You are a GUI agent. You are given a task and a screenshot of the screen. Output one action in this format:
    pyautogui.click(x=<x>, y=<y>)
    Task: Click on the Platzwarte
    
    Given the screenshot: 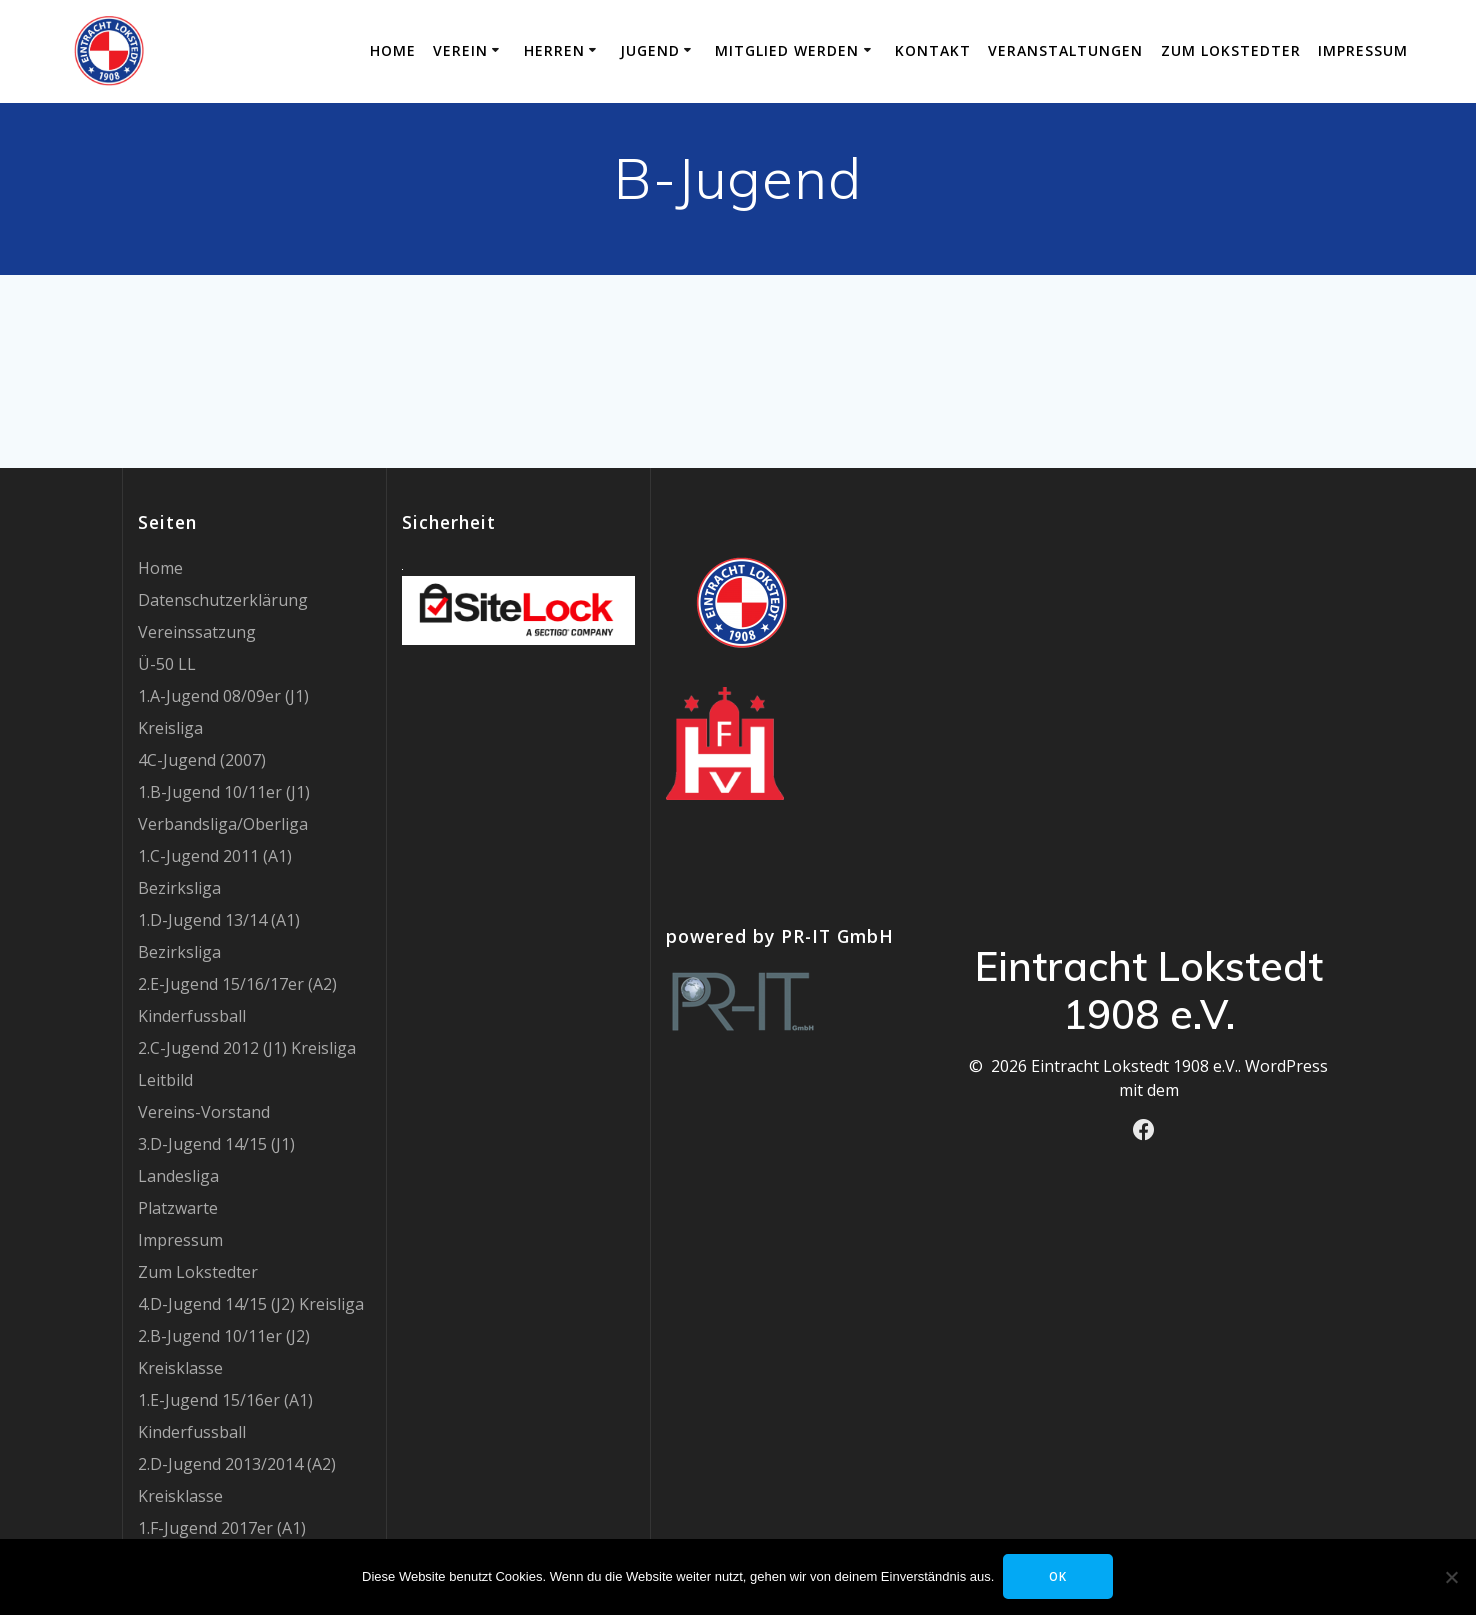 What is the action you would take?
    pyautogui.click(x=178, y=1208)
    